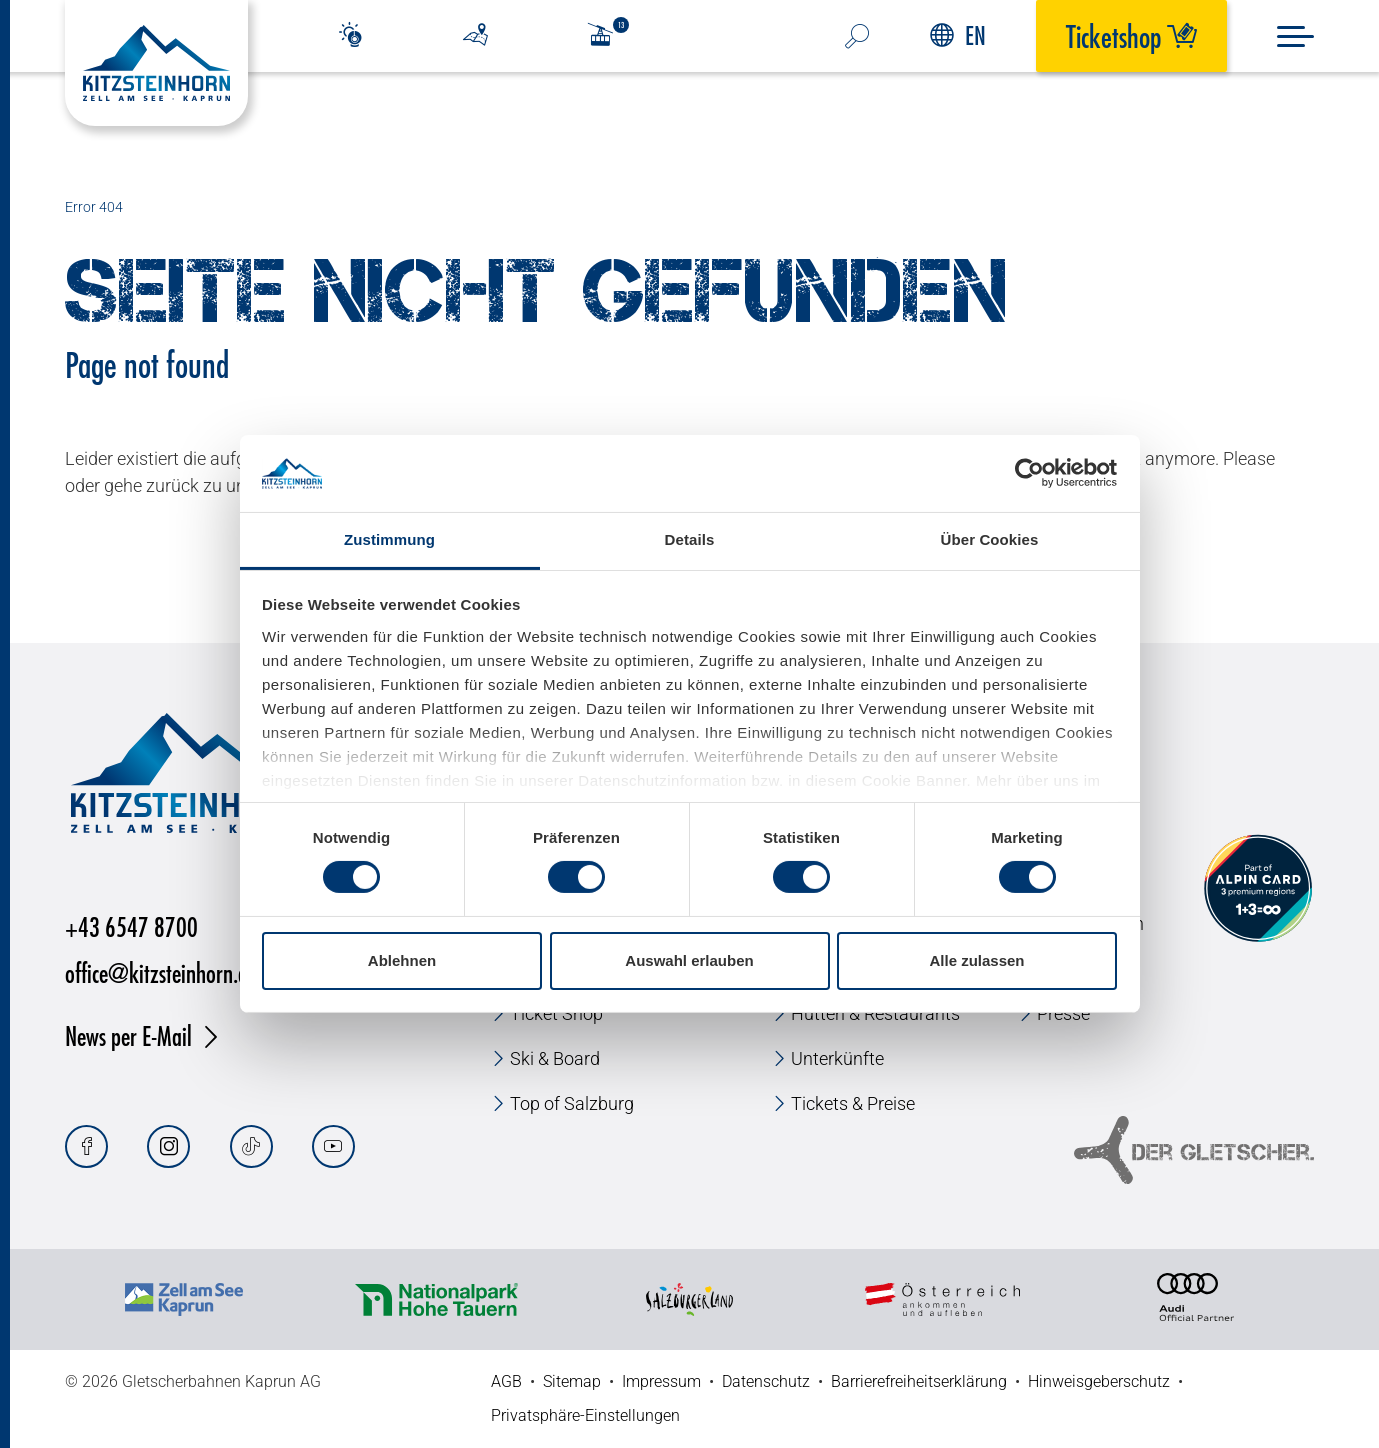 This screenshot has height=1448, width=1379. What do you see at coordinates (572, 1381) in the screenshot?
I see `Sitemap` at bounding box center [572, 1381].